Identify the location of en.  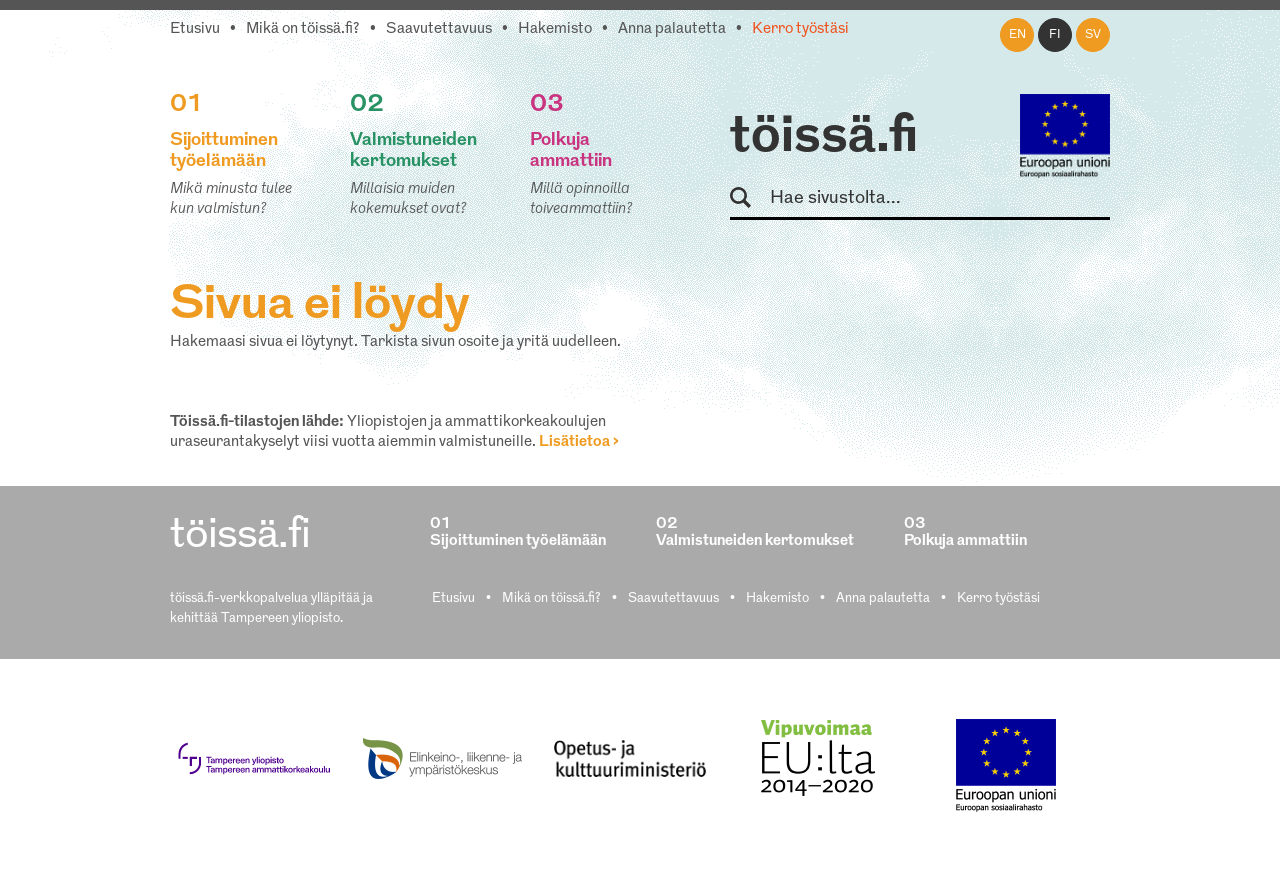
(1017, 35).